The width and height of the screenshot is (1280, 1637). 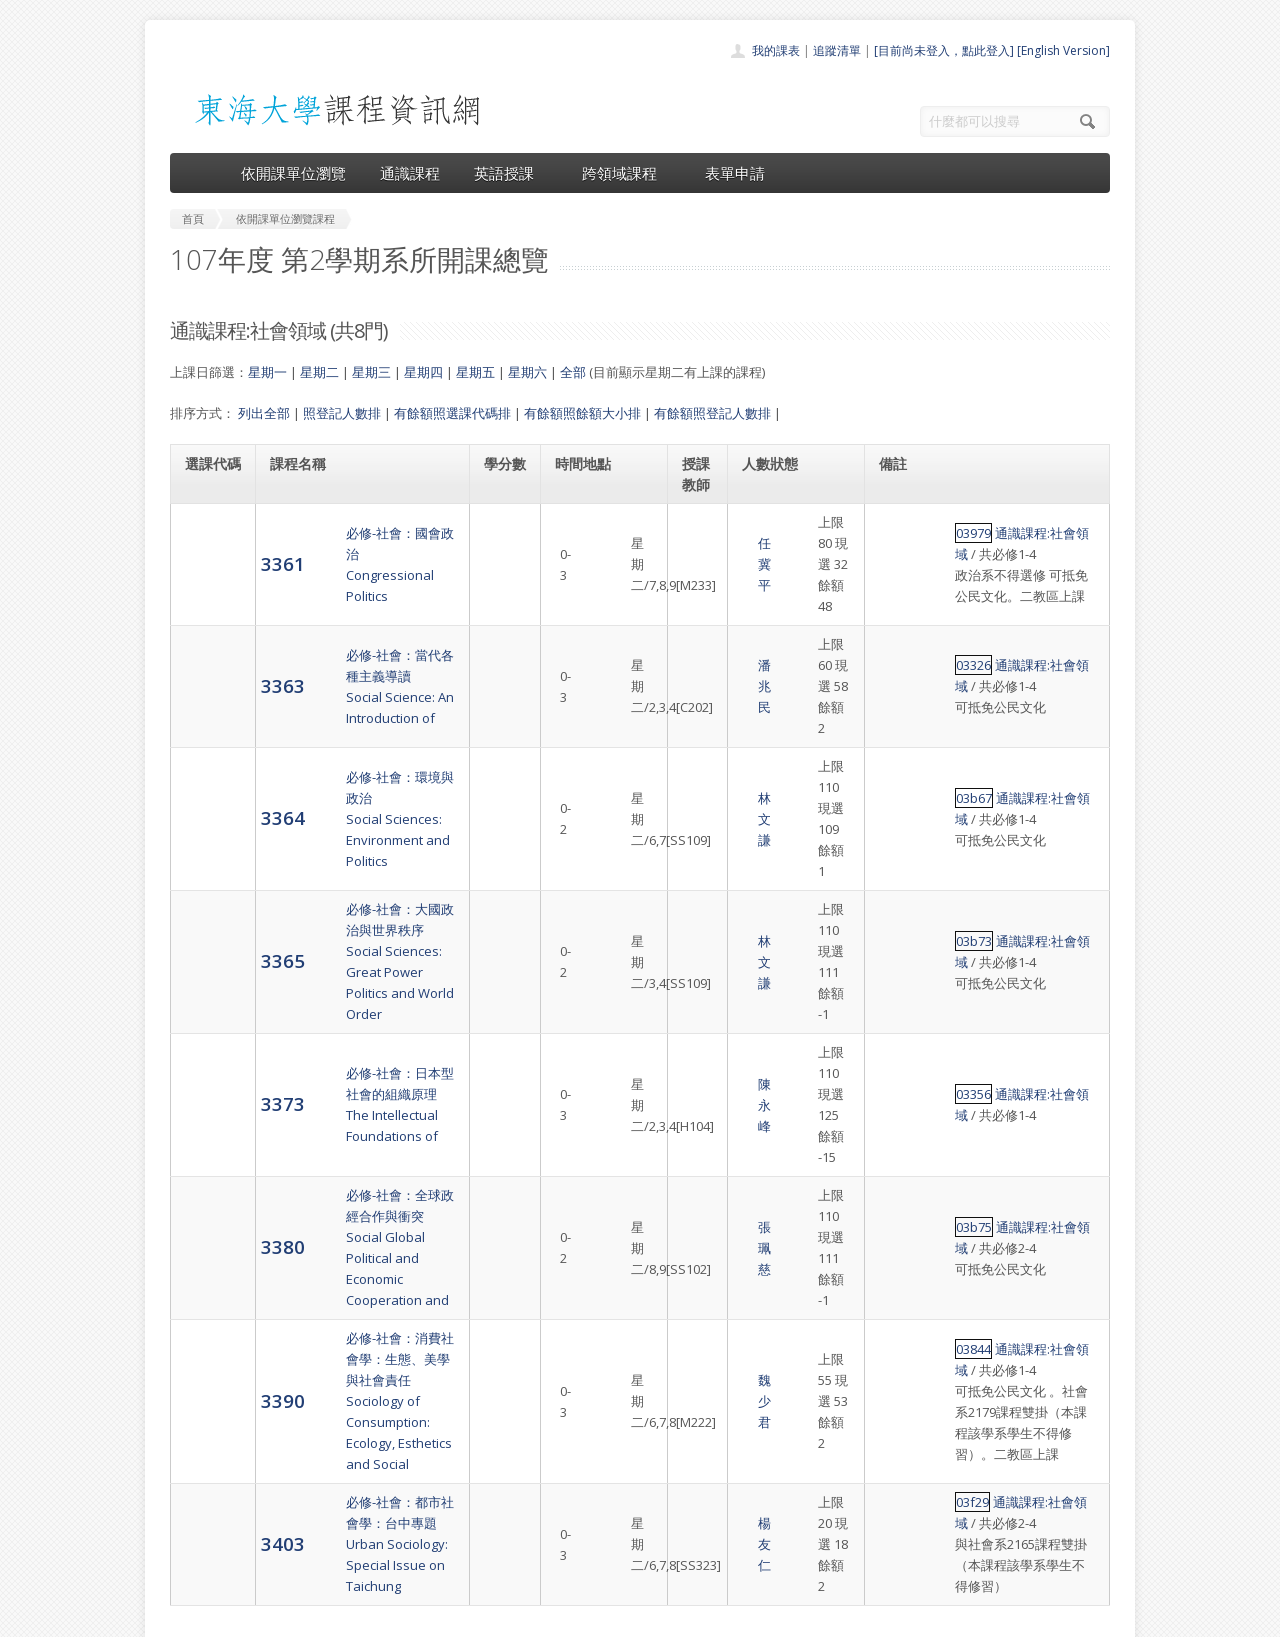 What do you see at coordinates (187, 1616) in the screenshot?
I see `東海大學` at bounding box center [187, 1616].